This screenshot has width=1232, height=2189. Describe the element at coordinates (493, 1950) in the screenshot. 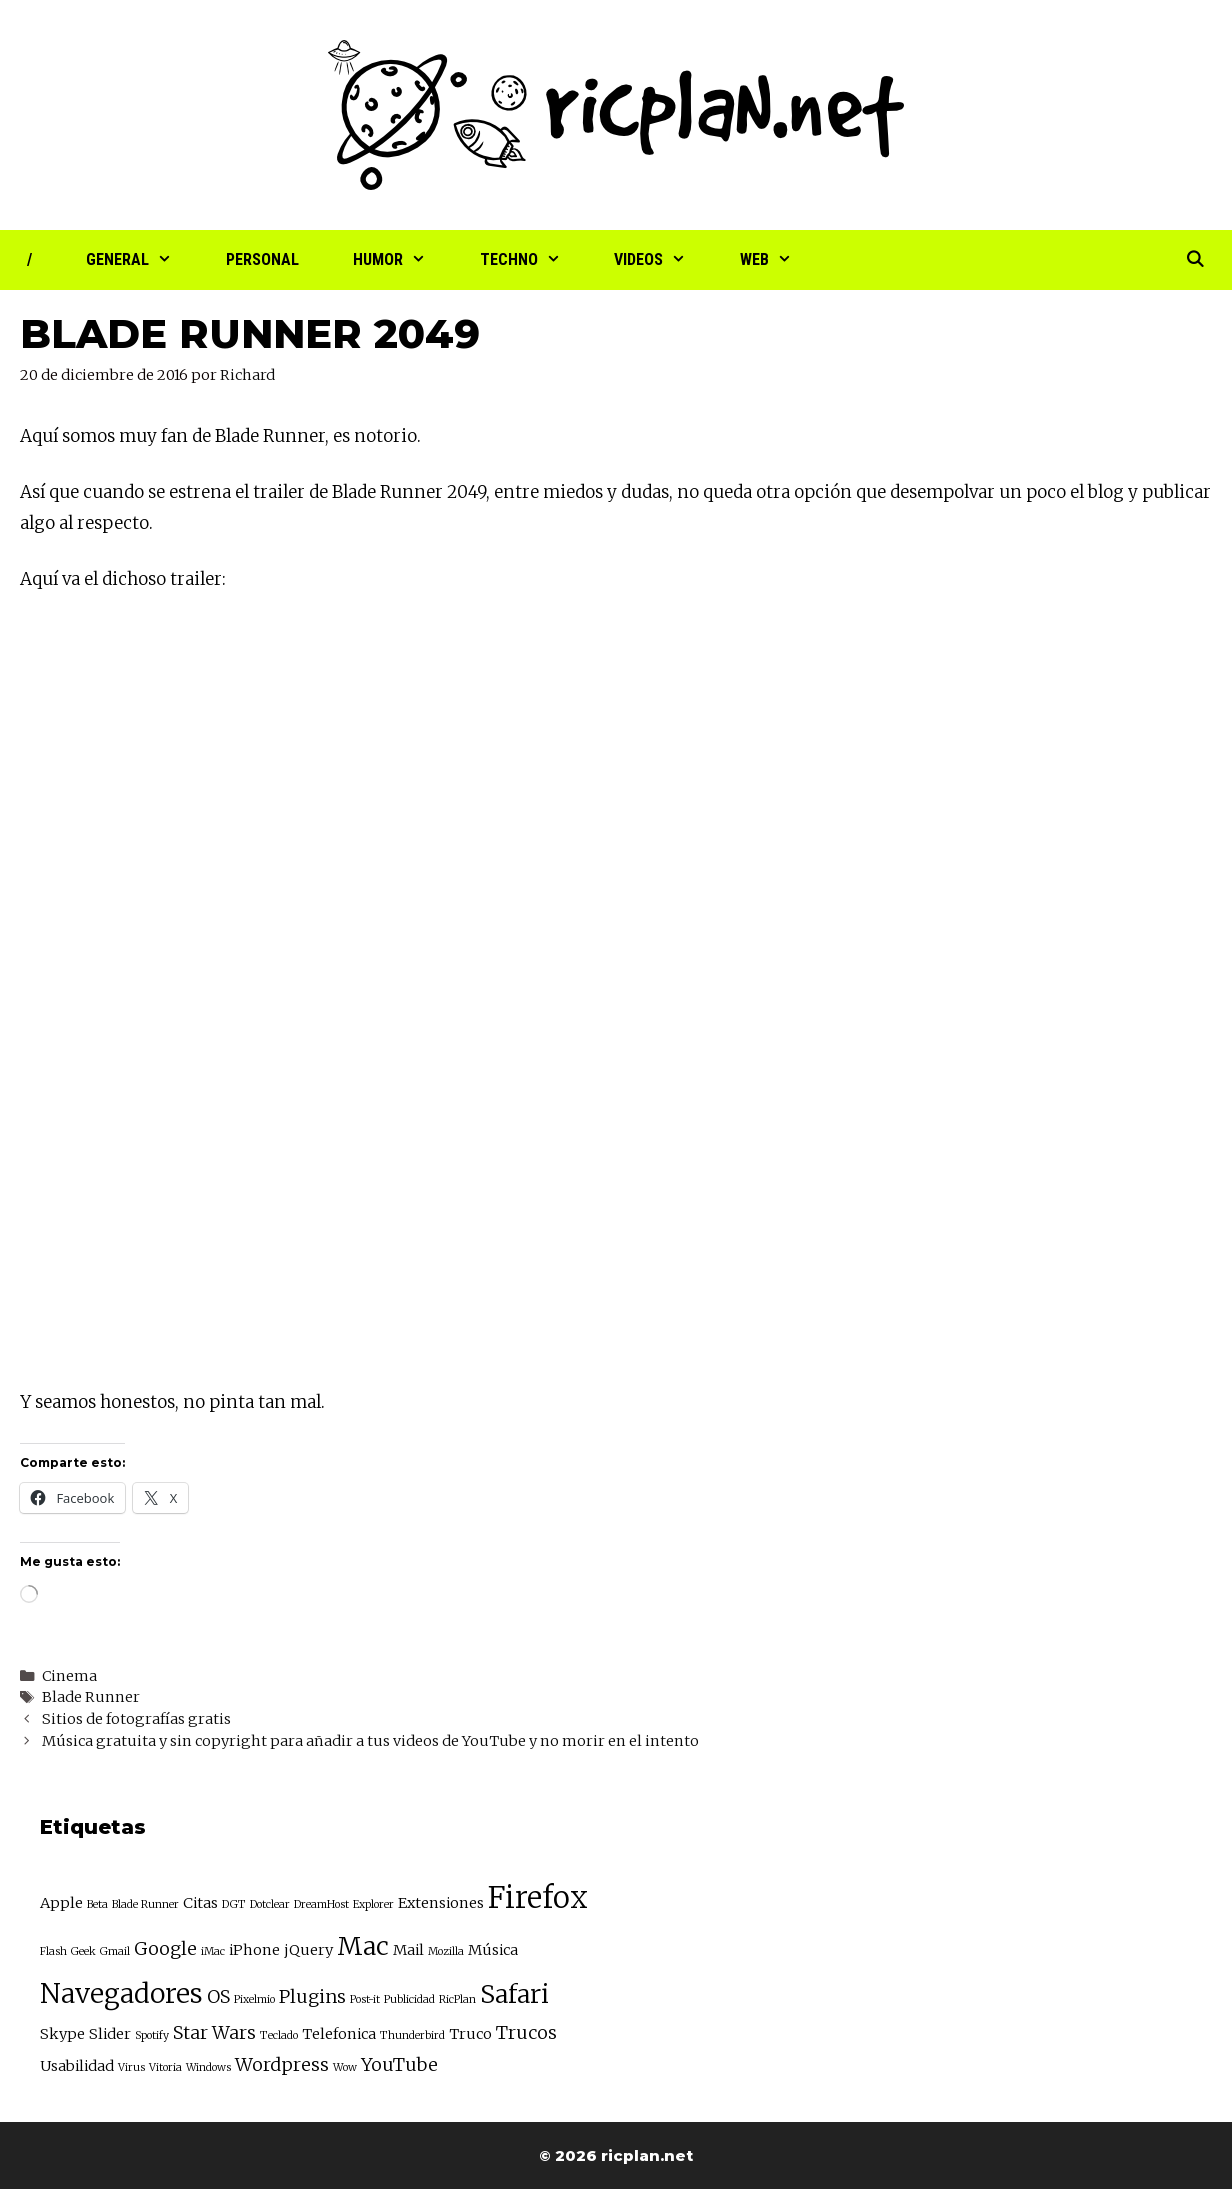

I see `Música [Música (3 elementos)]` at that location.